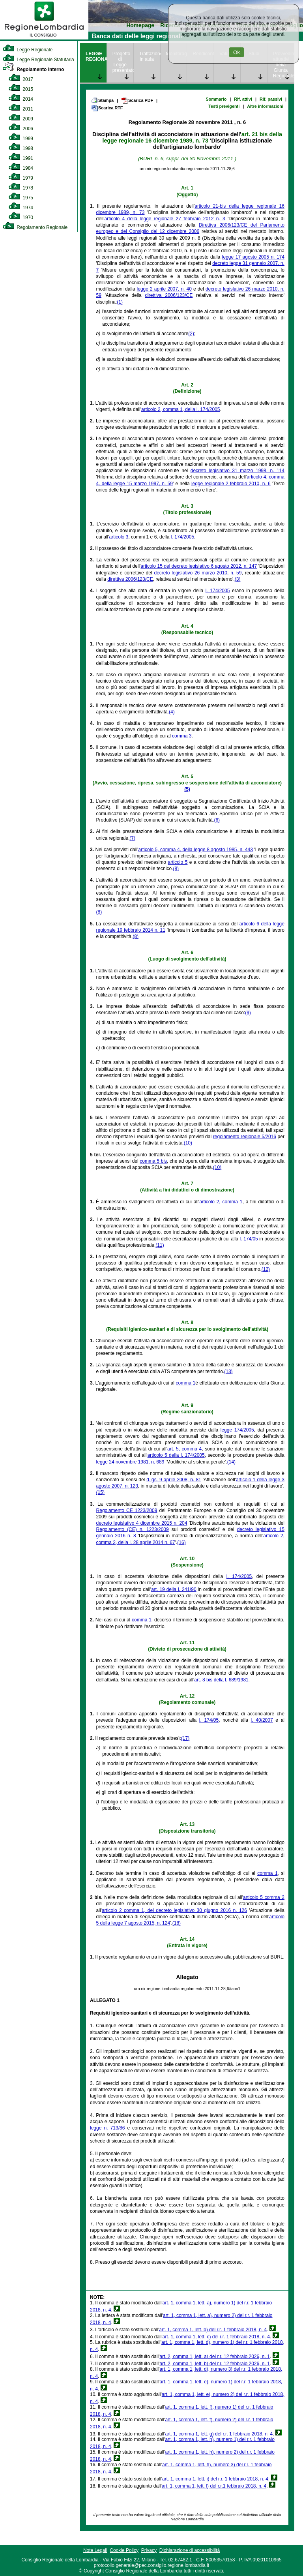 The height and width of the screenshot is (2576, 303). Describe the element at coordinates (20, 138) in the screenshot. I see `1999 [link]` at that location.